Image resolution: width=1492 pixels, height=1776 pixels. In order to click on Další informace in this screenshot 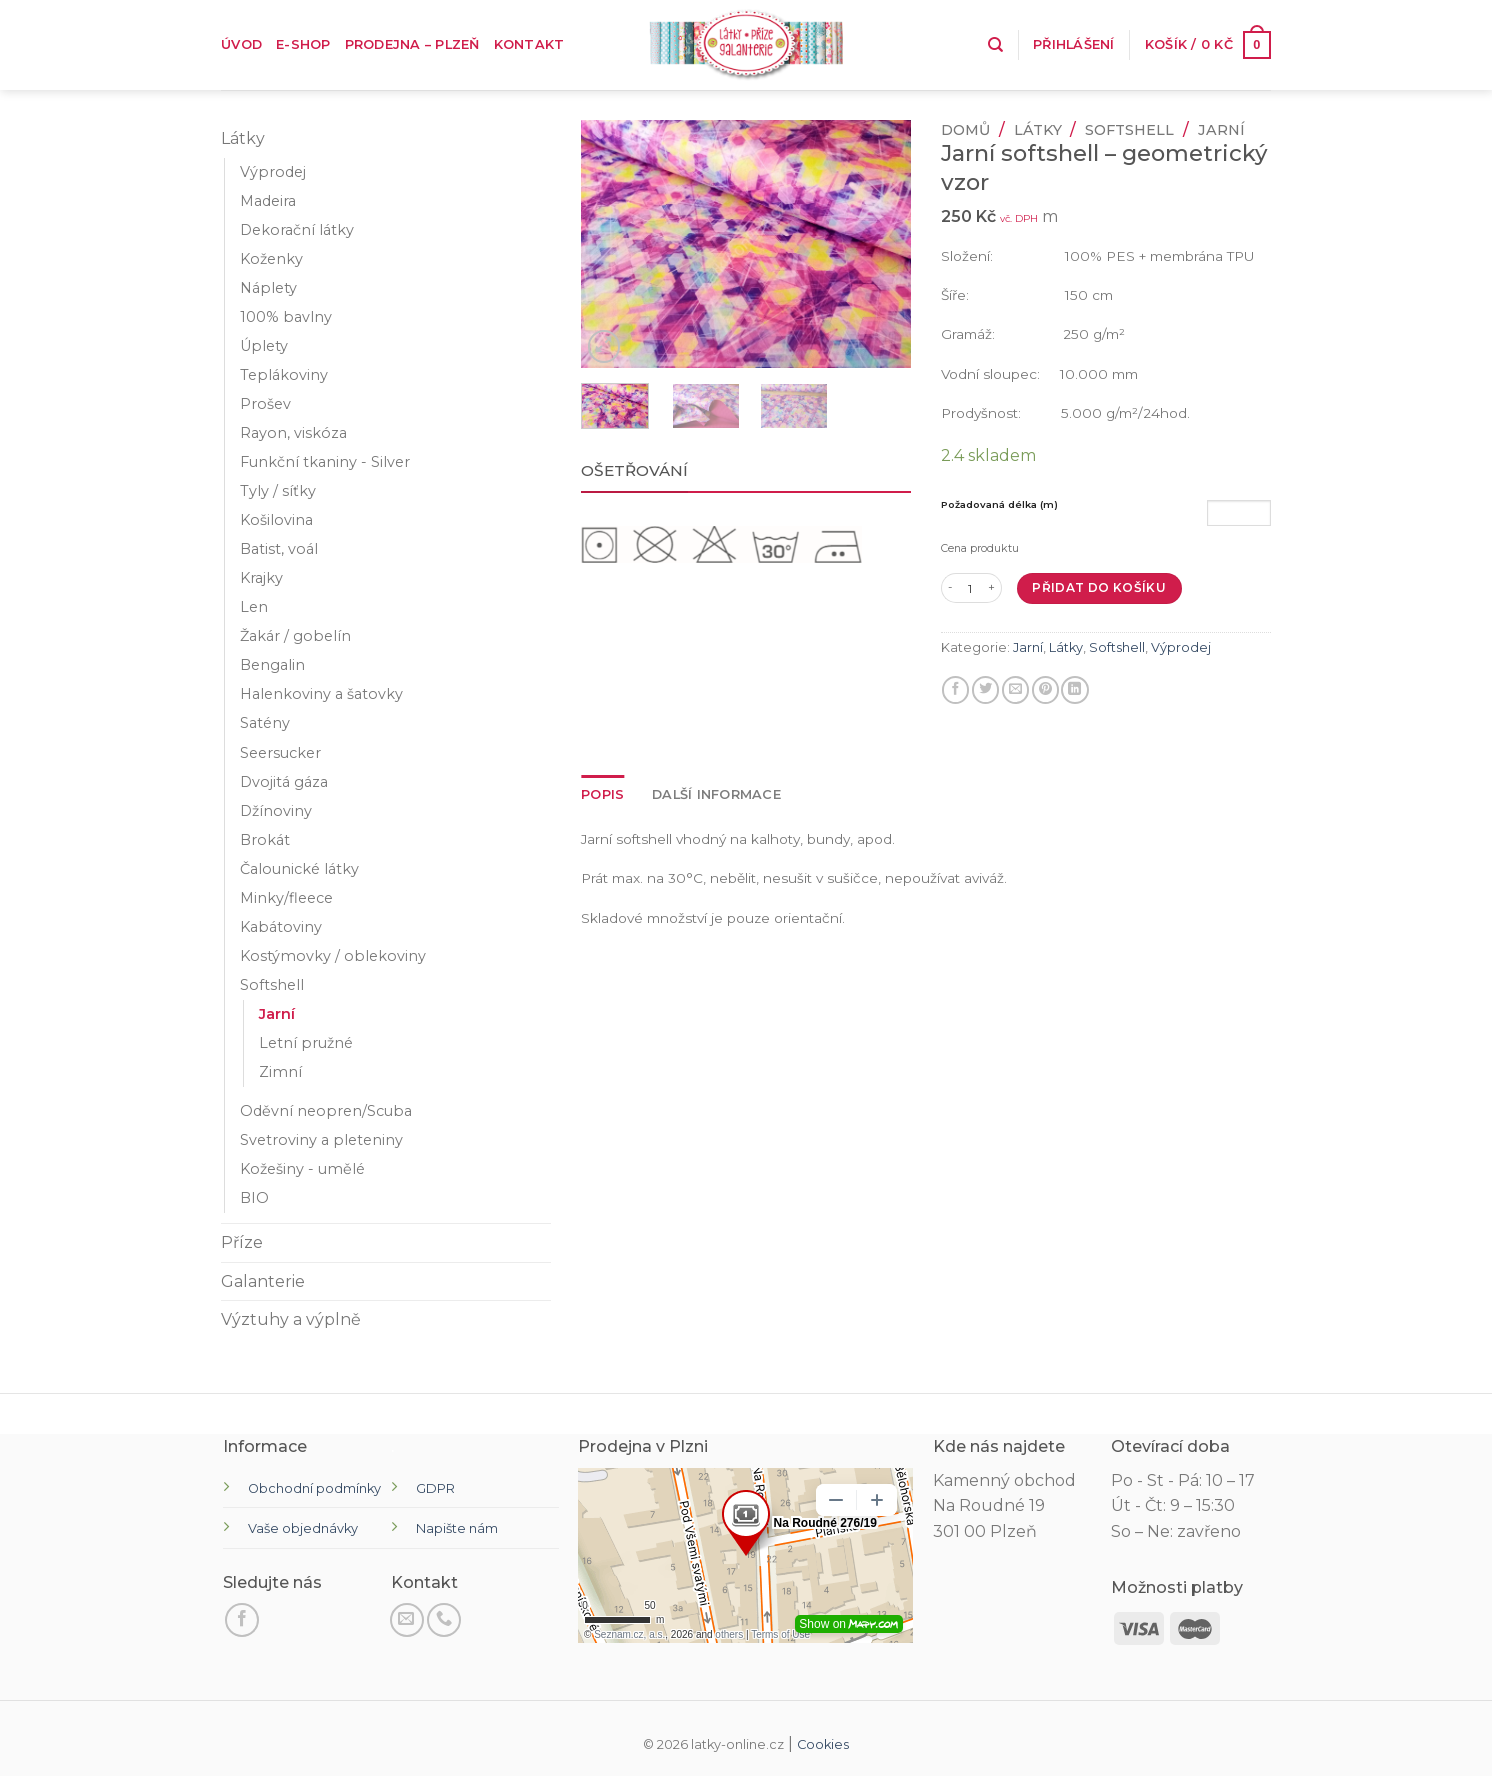, I will do `click(716, 794)`.